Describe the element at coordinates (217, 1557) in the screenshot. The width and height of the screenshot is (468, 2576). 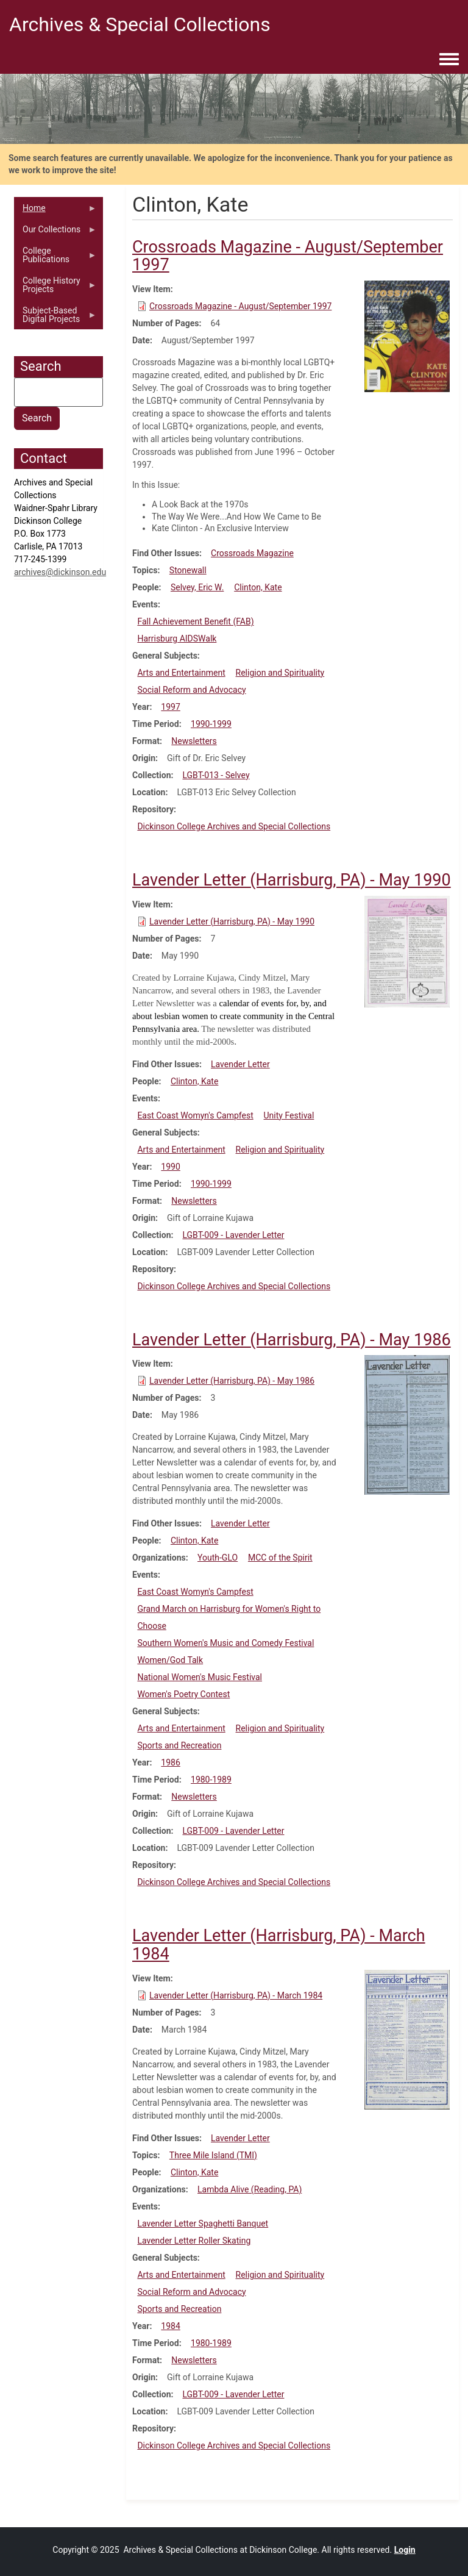
I see `Youth-GLO` at that location.